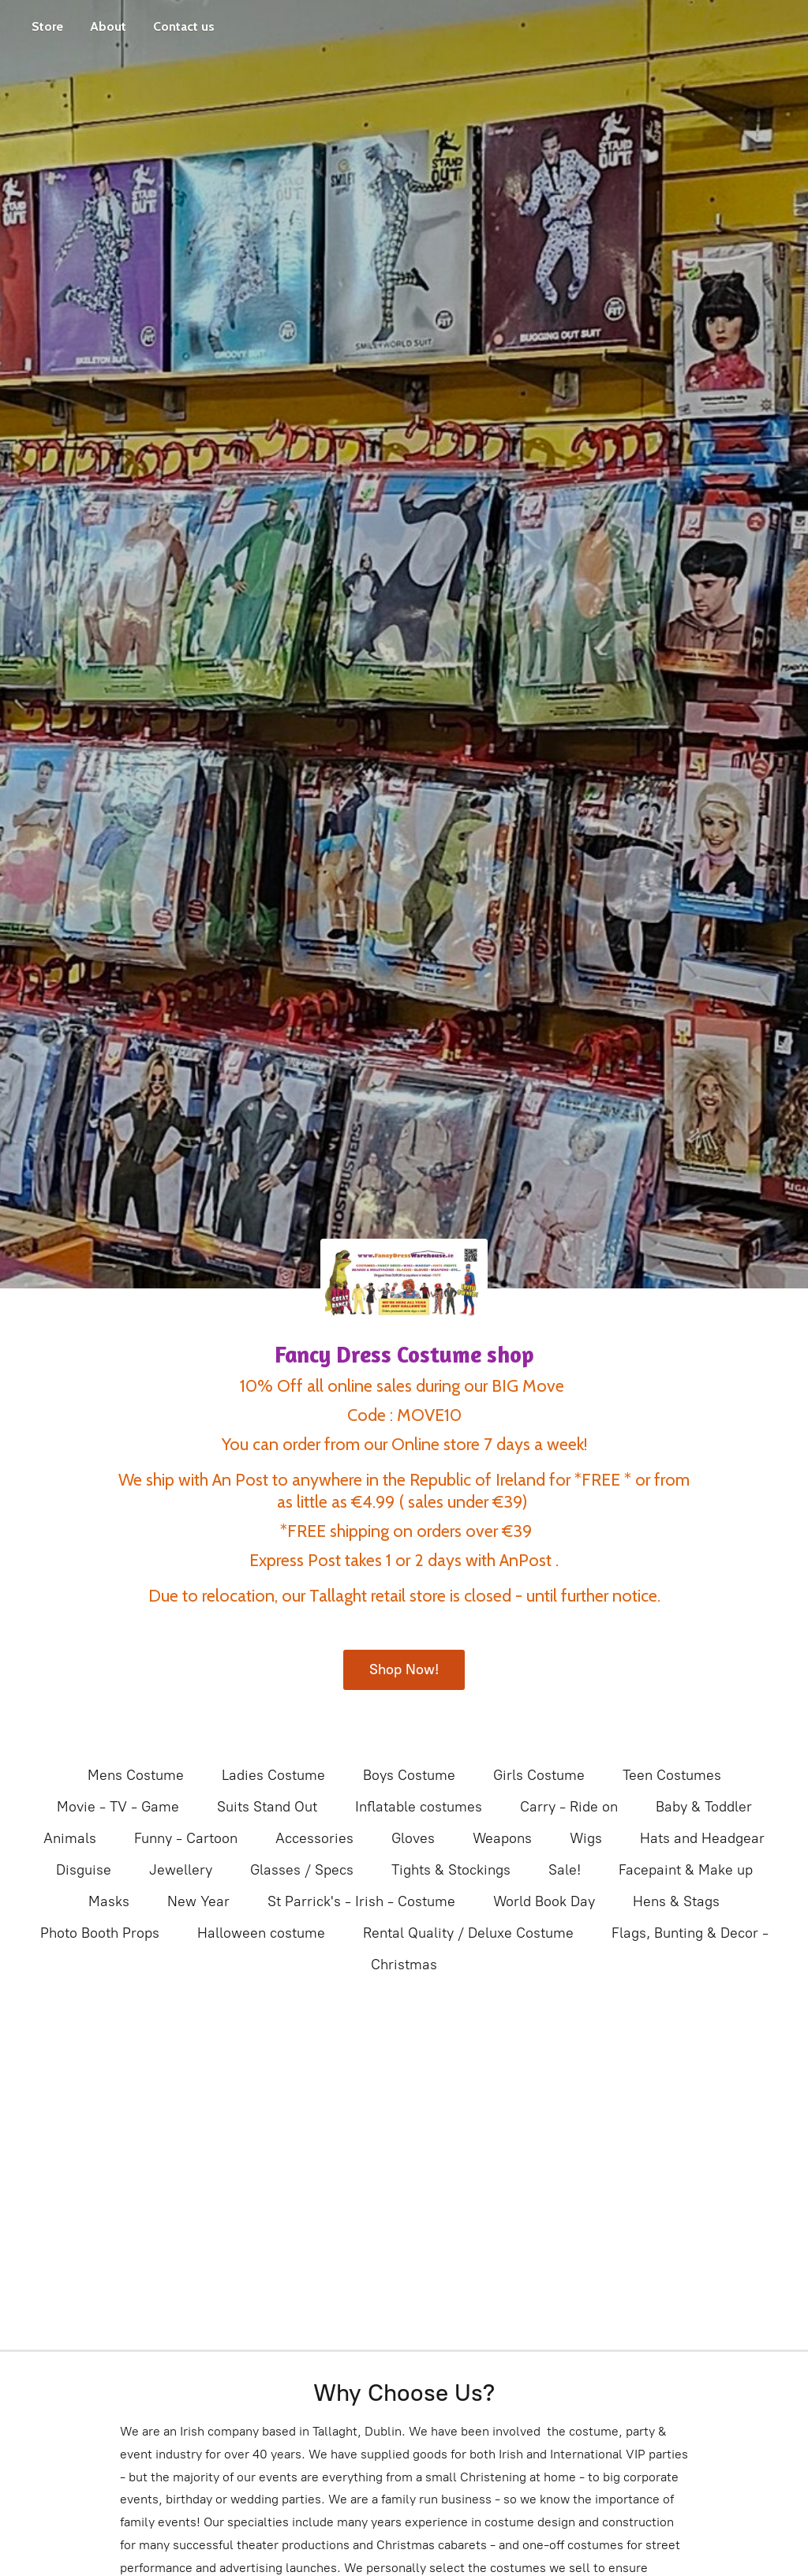  I want to click on Funny - Cartoon, so click(186, 1838).